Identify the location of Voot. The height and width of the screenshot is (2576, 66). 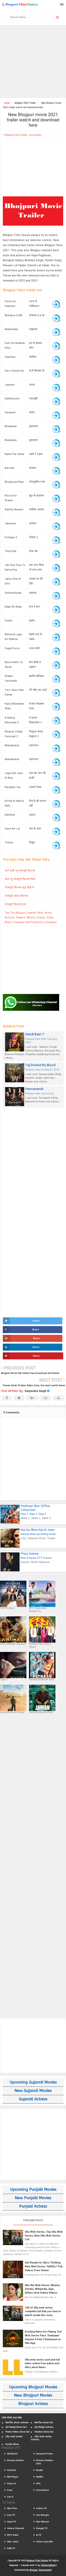
(9, 2490).